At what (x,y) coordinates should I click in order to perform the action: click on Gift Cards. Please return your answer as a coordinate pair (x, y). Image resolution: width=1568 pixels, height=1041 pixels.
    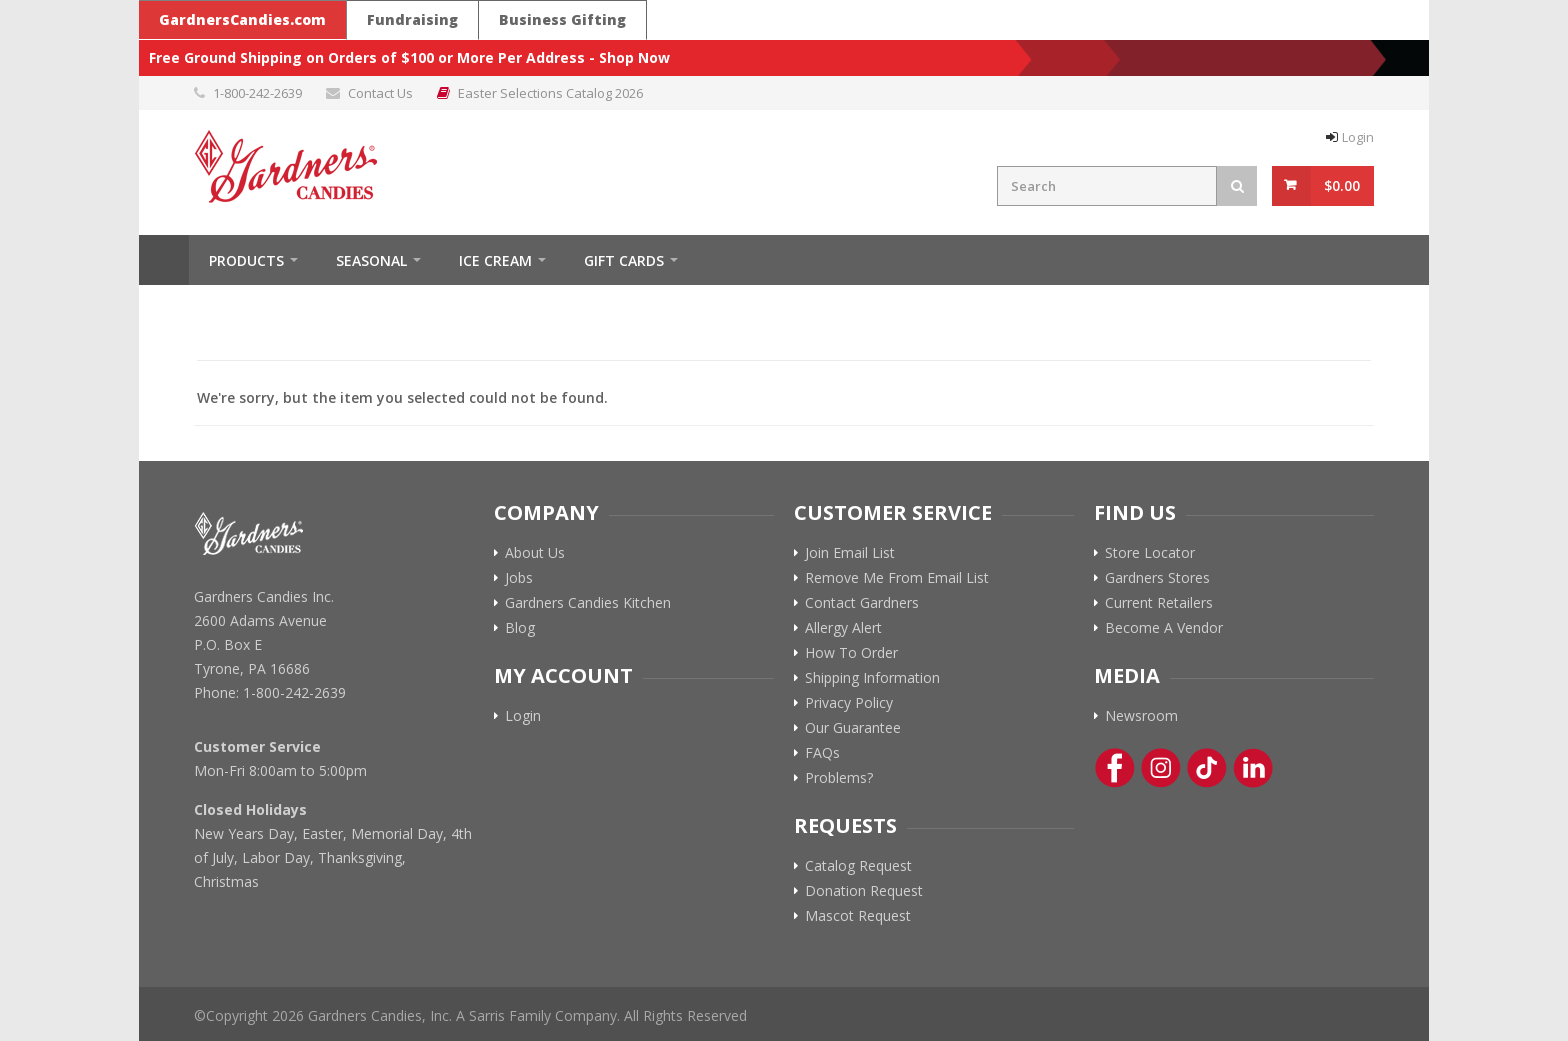
    Looking at the image, I should click on (624, 260).